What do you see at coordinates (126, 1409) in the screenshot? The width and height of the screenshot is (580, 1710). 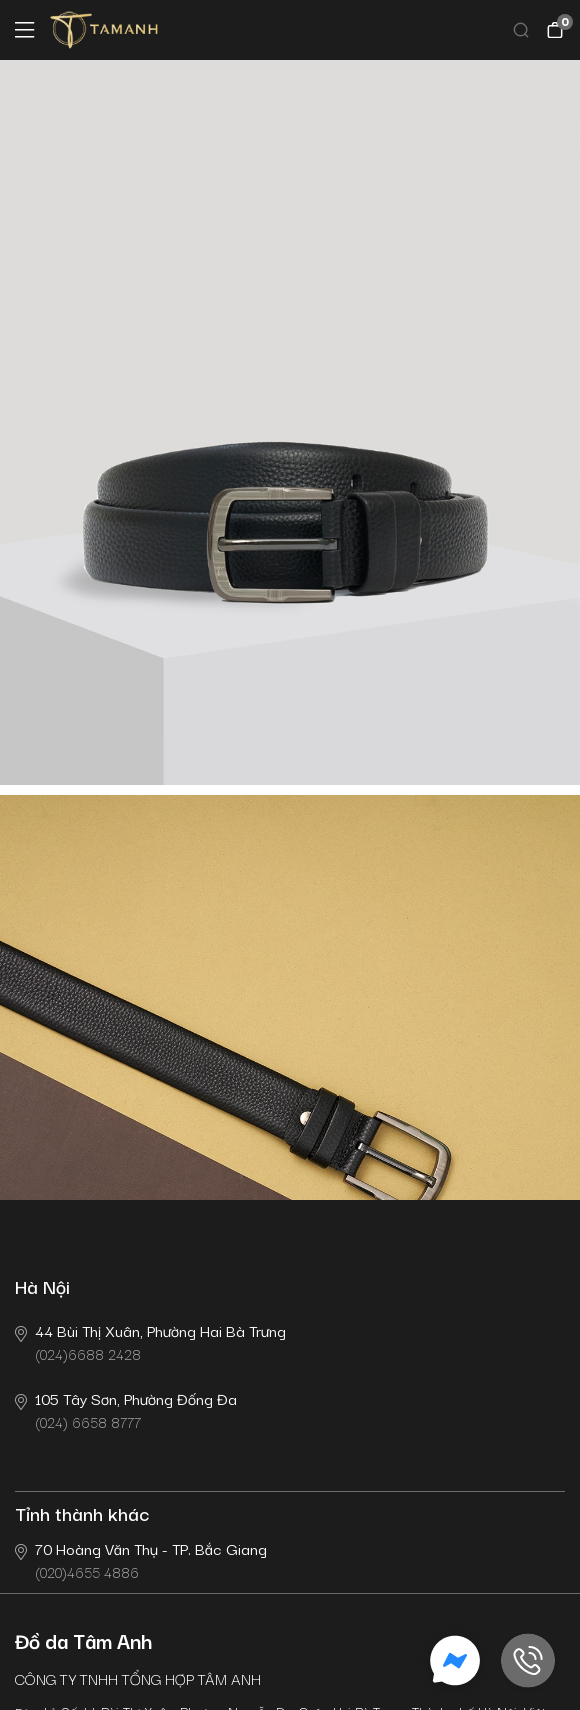 I see `(024) 6658 8777` at bounding box center [126, 1409].